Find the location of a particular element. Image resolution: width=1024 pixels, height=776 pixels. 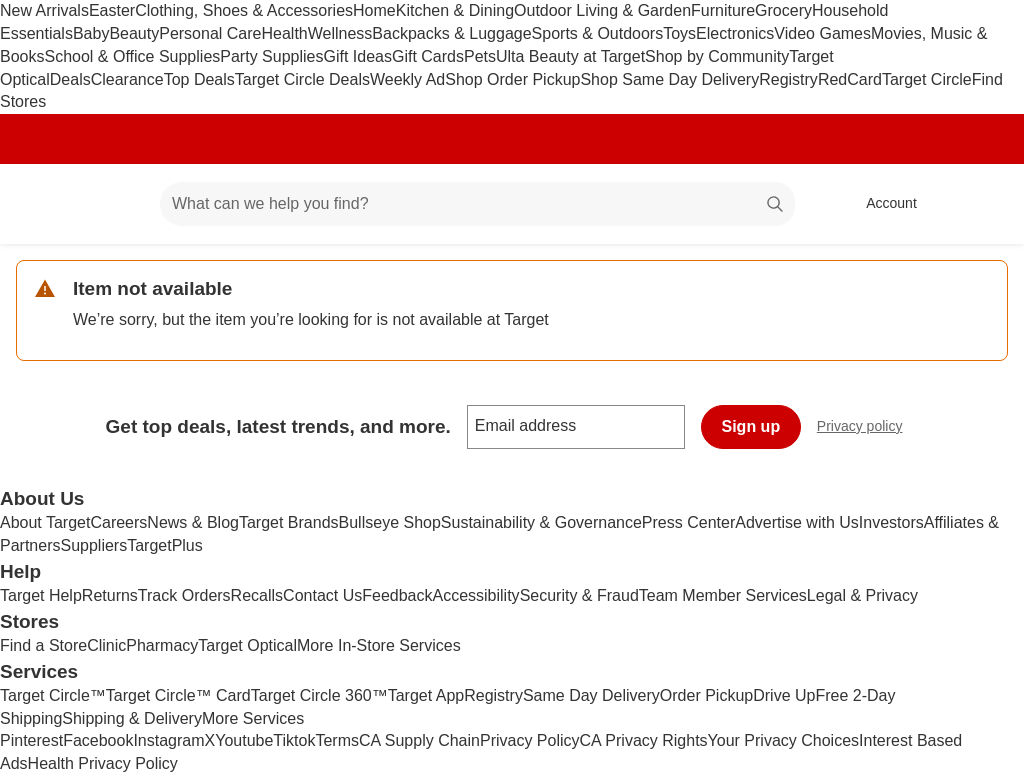

Find a Store is located at coordinates (43, 645).